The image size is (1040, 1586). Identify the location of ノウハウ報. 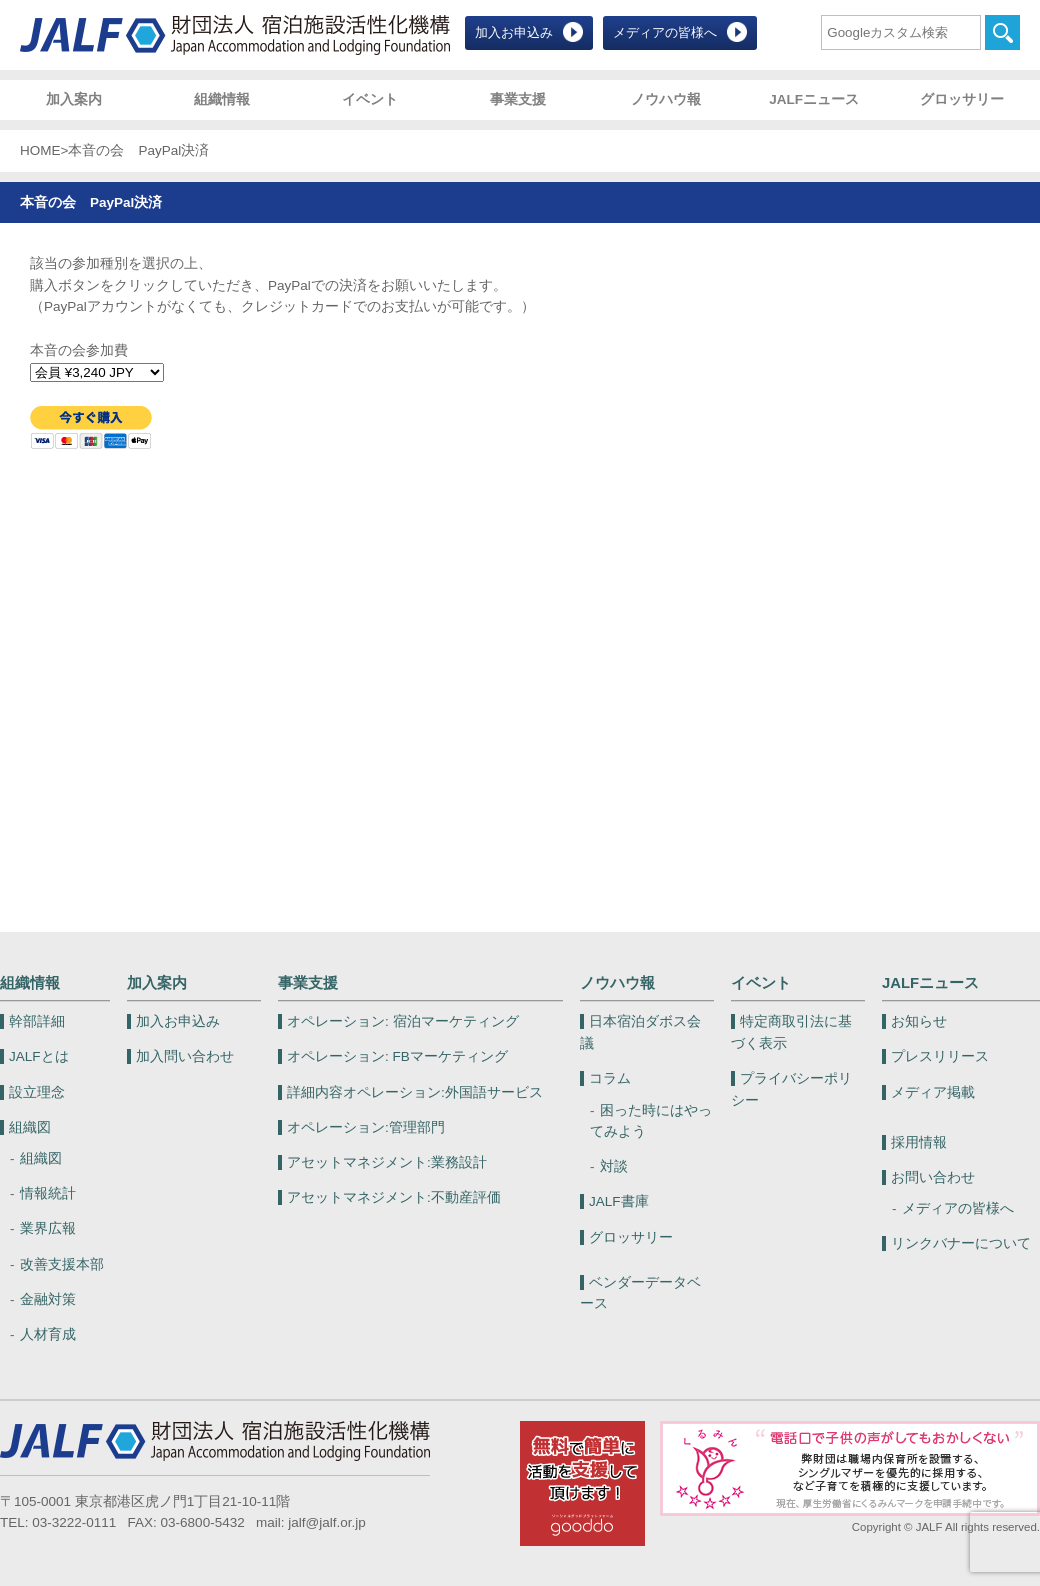
(666, 99).